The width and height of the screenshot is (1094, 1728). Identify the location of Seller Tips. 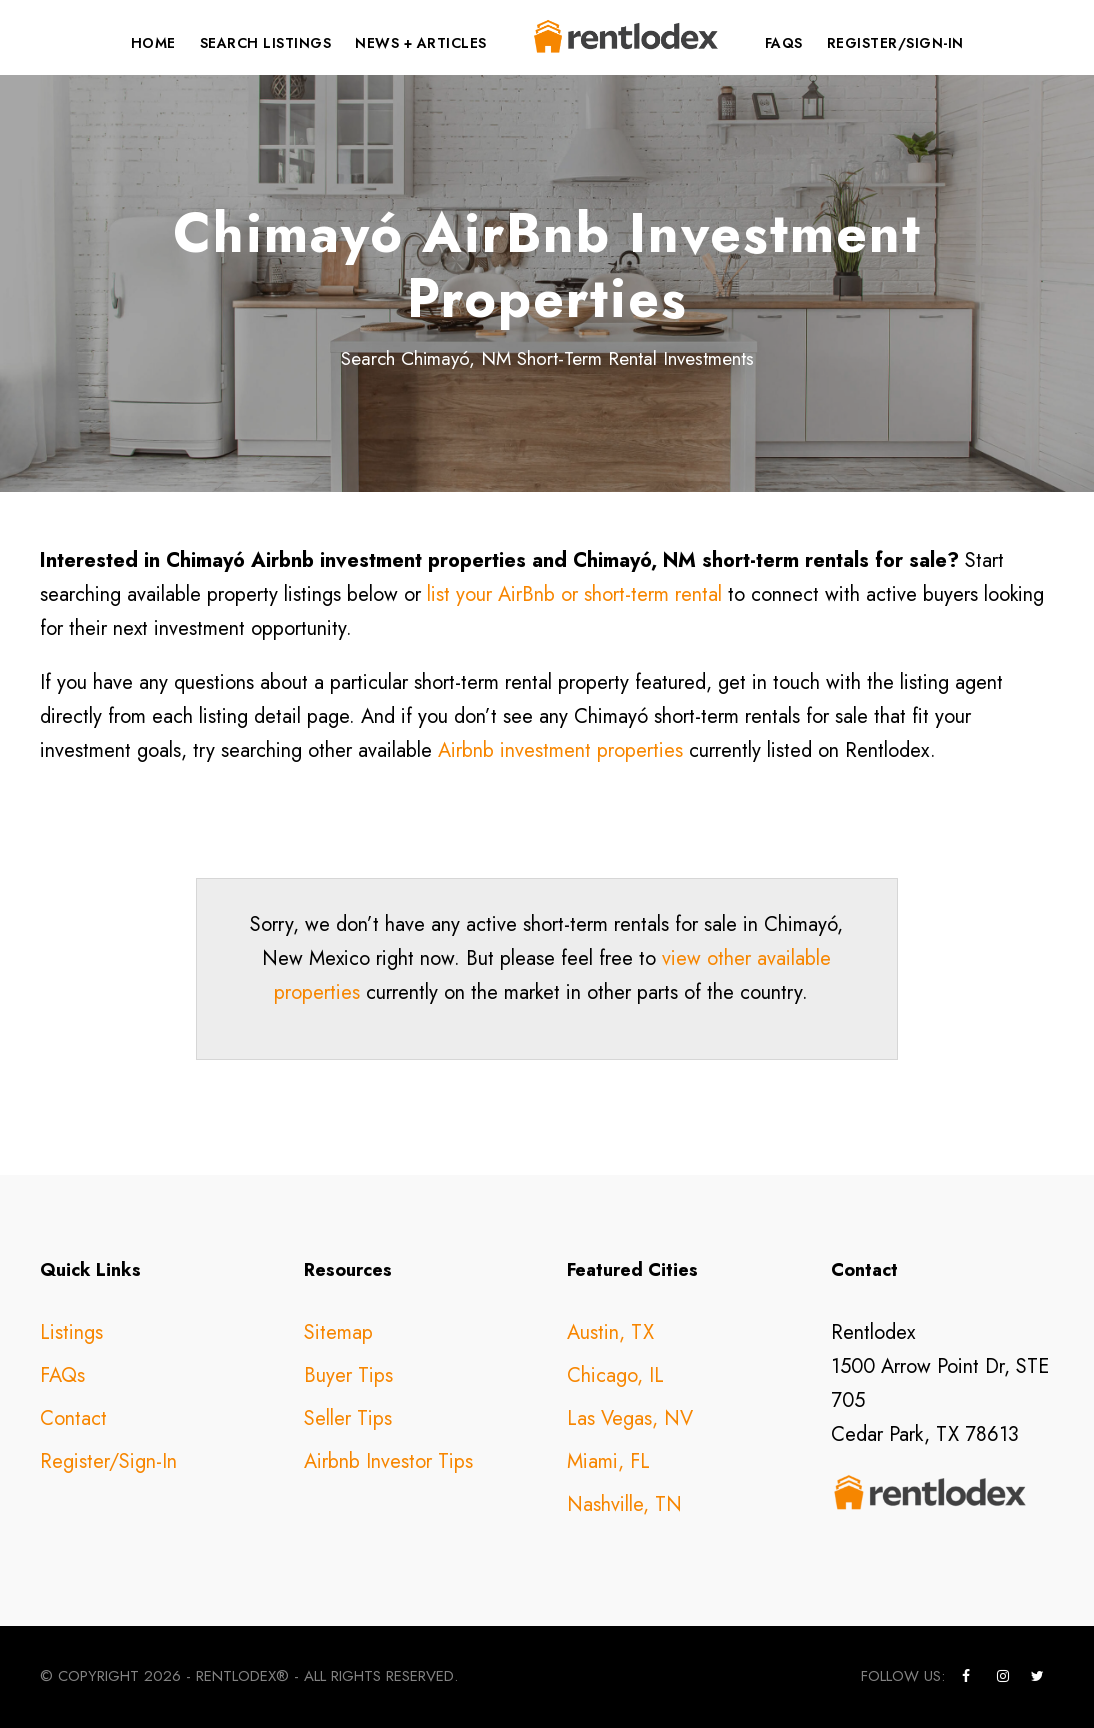
(348, 1418).